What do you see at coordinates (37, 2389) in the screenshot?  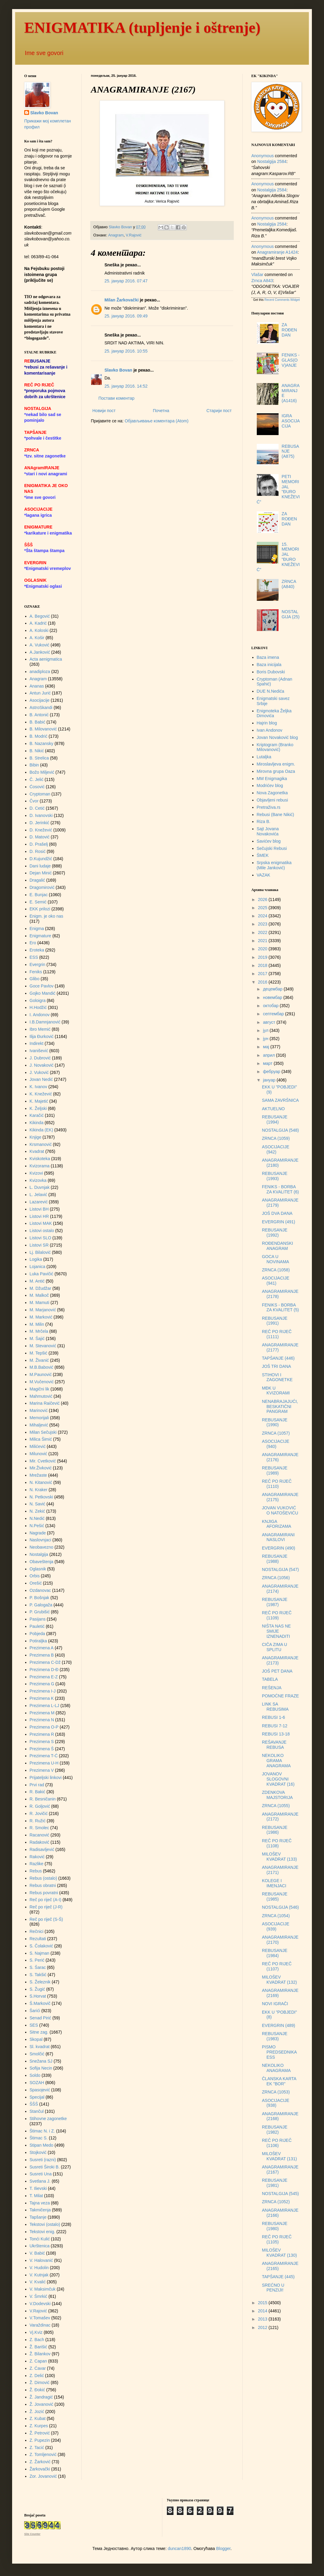 I see `Ž. Đokić` at bounding box center [37, 2389].